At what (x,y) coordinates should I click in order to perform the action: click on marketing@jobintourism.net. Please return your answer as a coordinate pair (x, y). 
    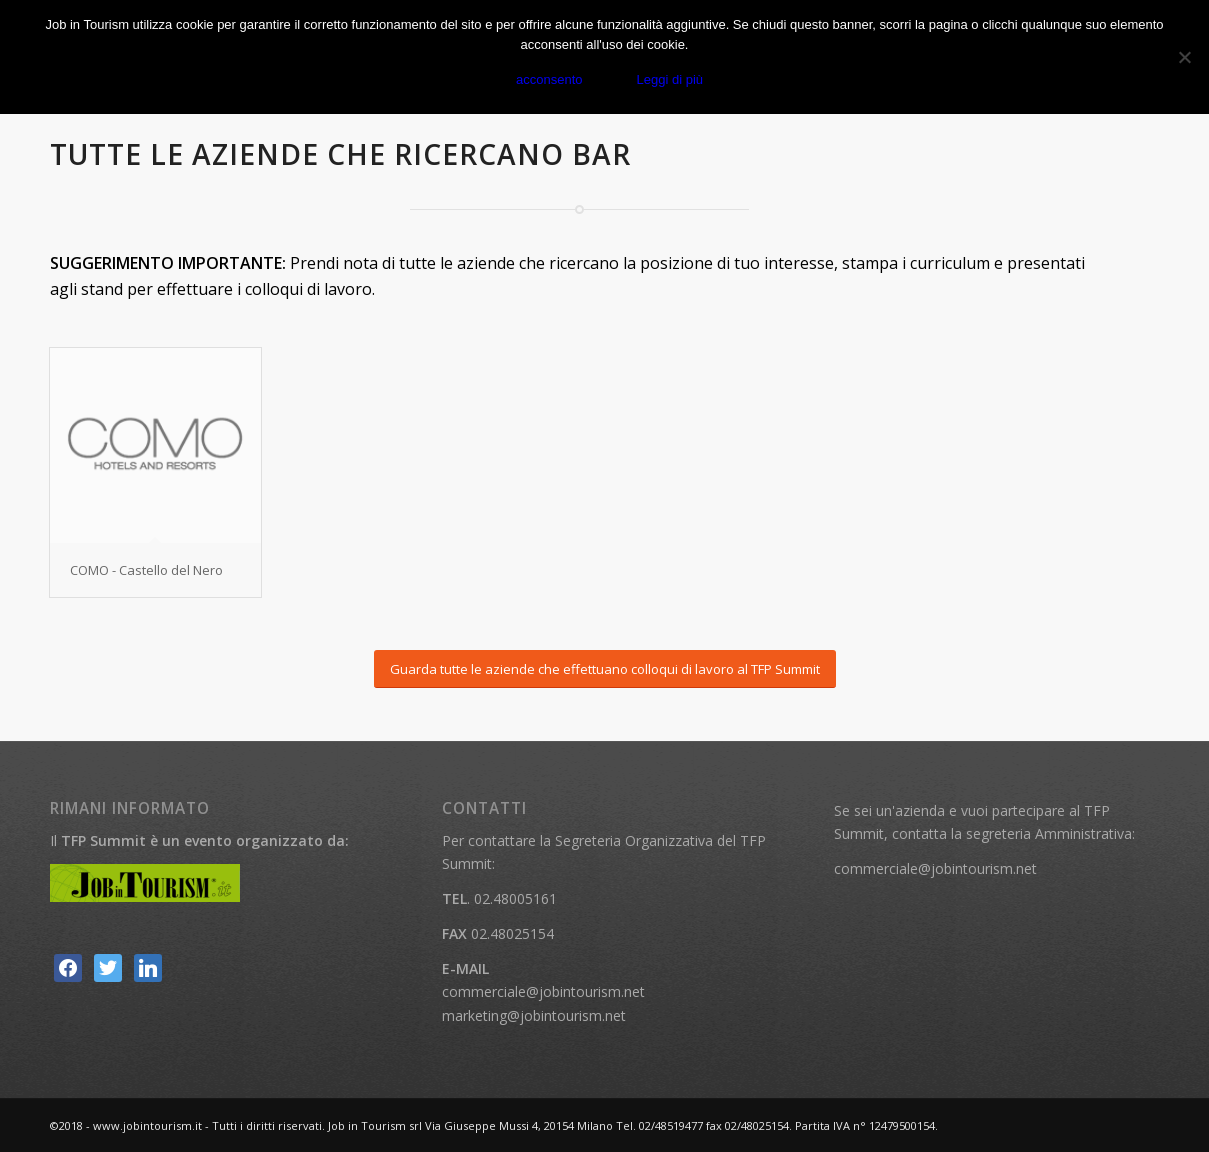
    Looking at the image, I should click on (534, 1015).